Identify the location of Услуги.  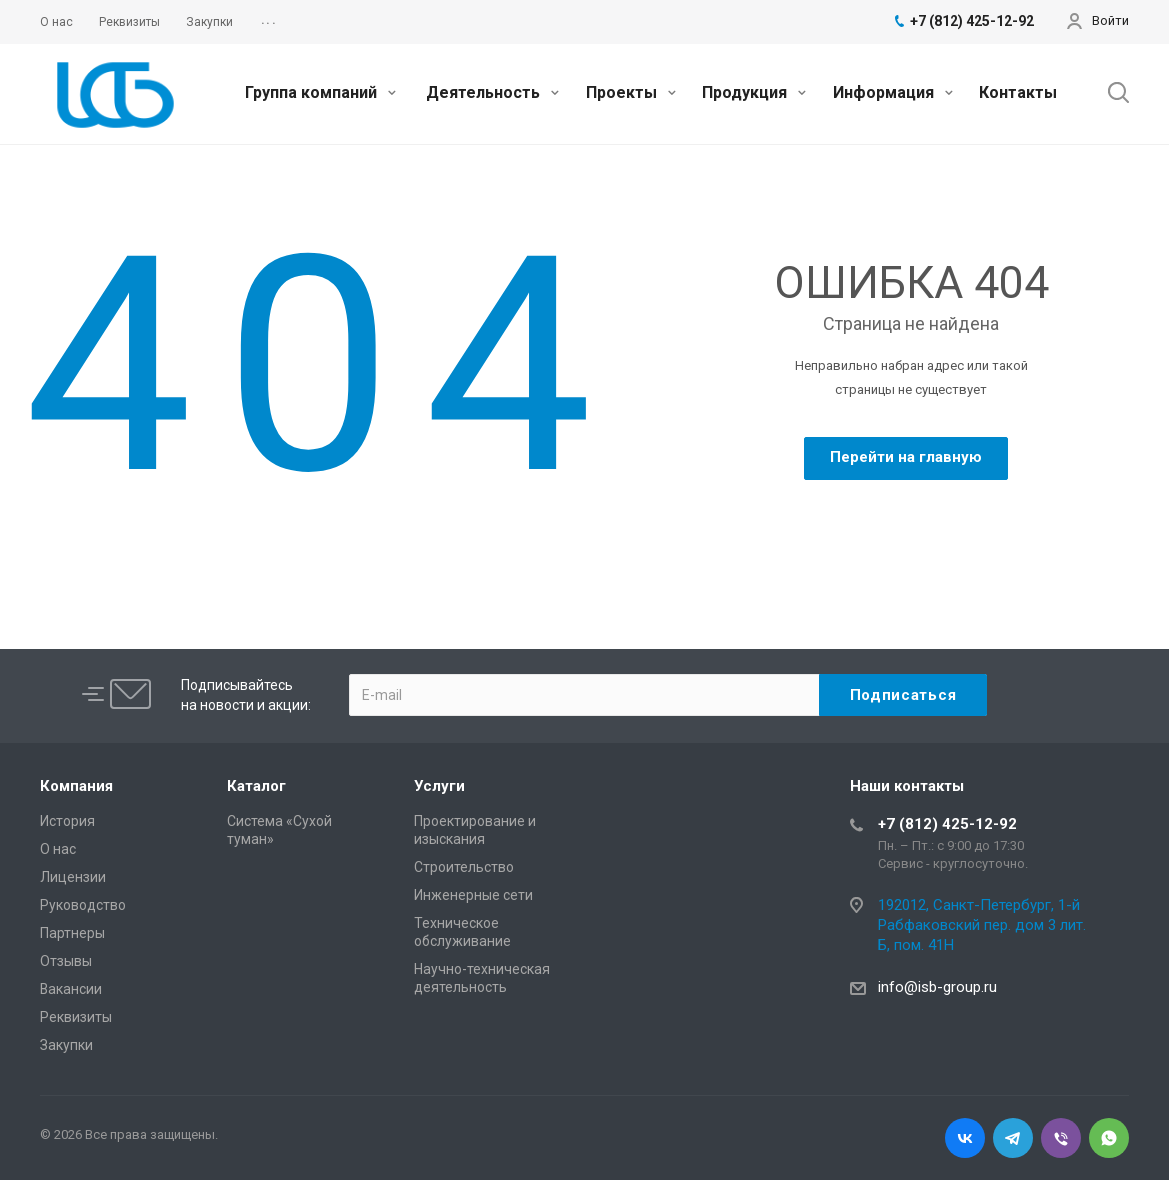
(439, 786).